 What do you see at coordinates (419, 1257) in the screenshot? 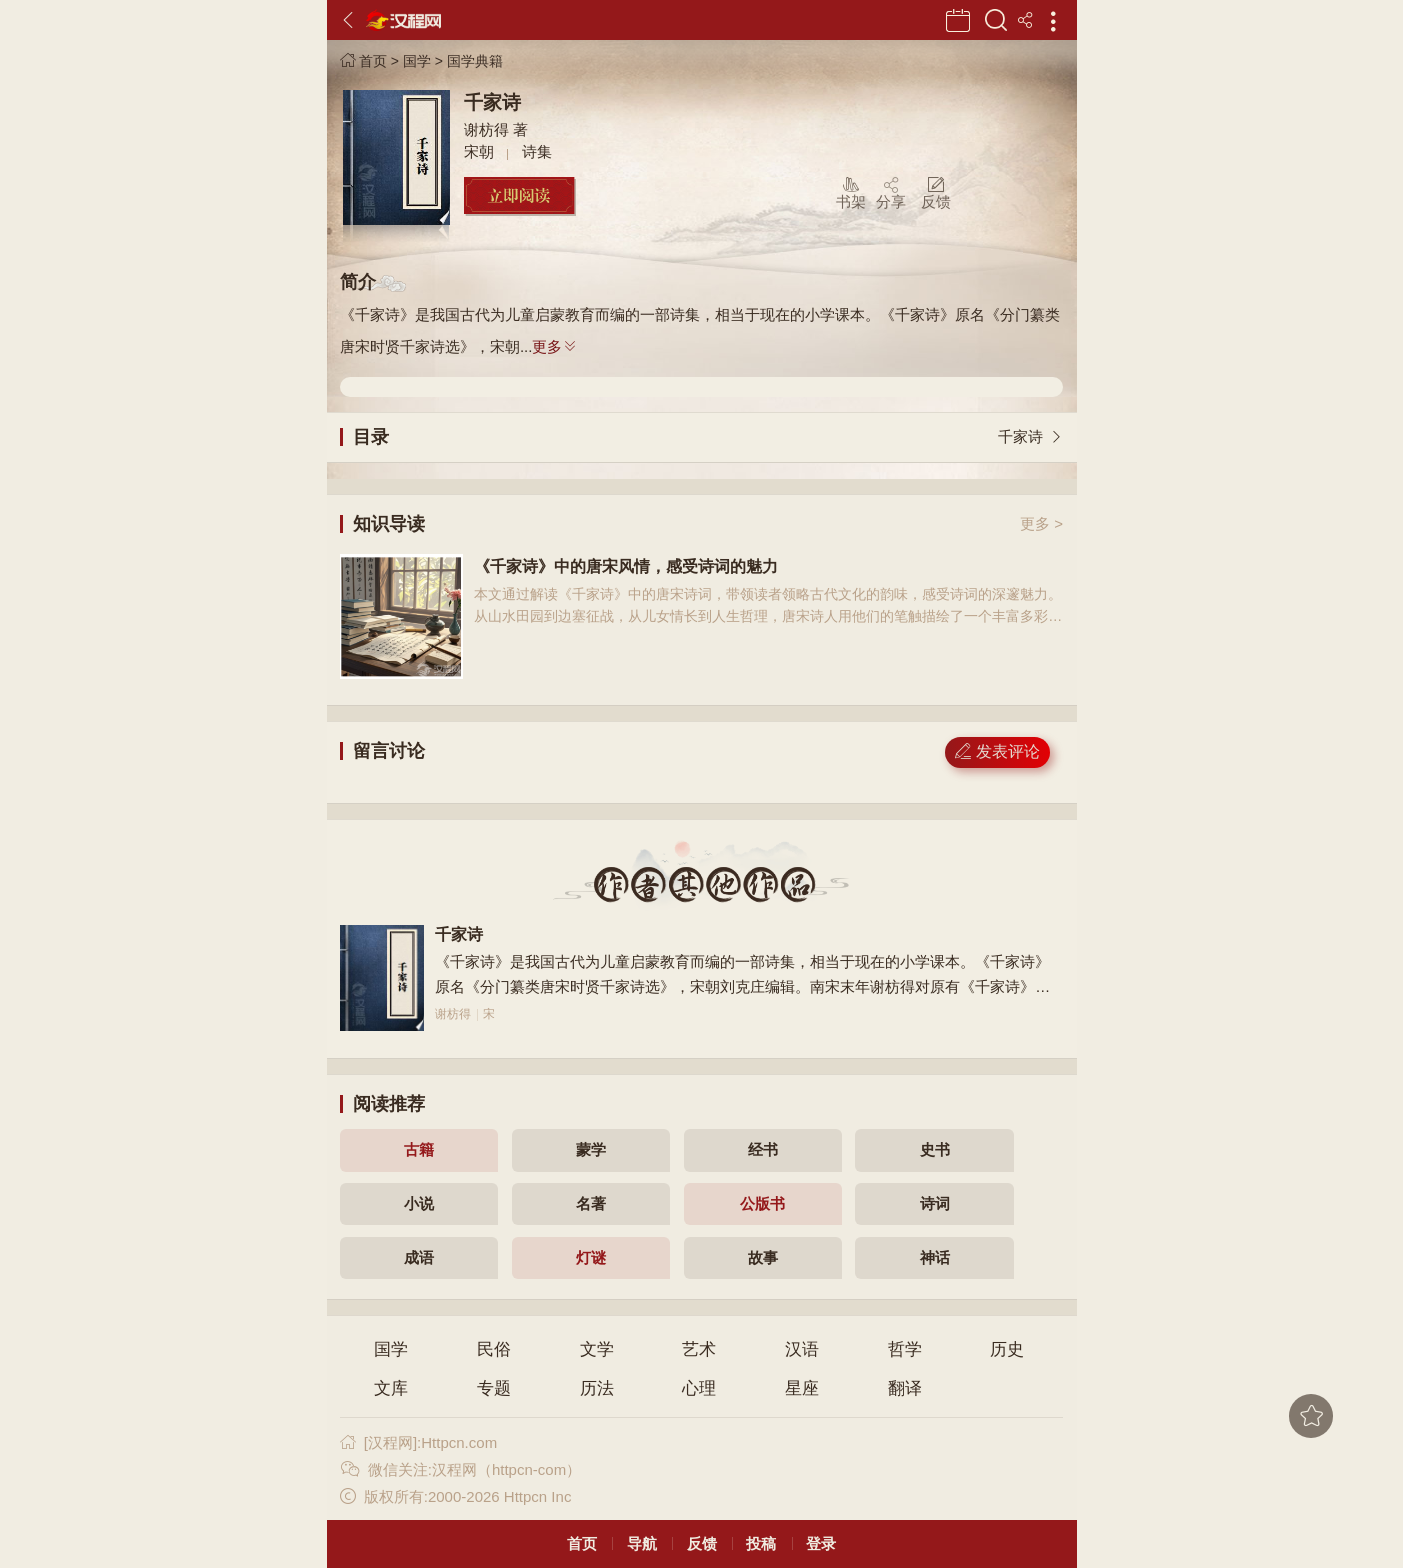
I see `成语` at bounding box center [419, 1257].